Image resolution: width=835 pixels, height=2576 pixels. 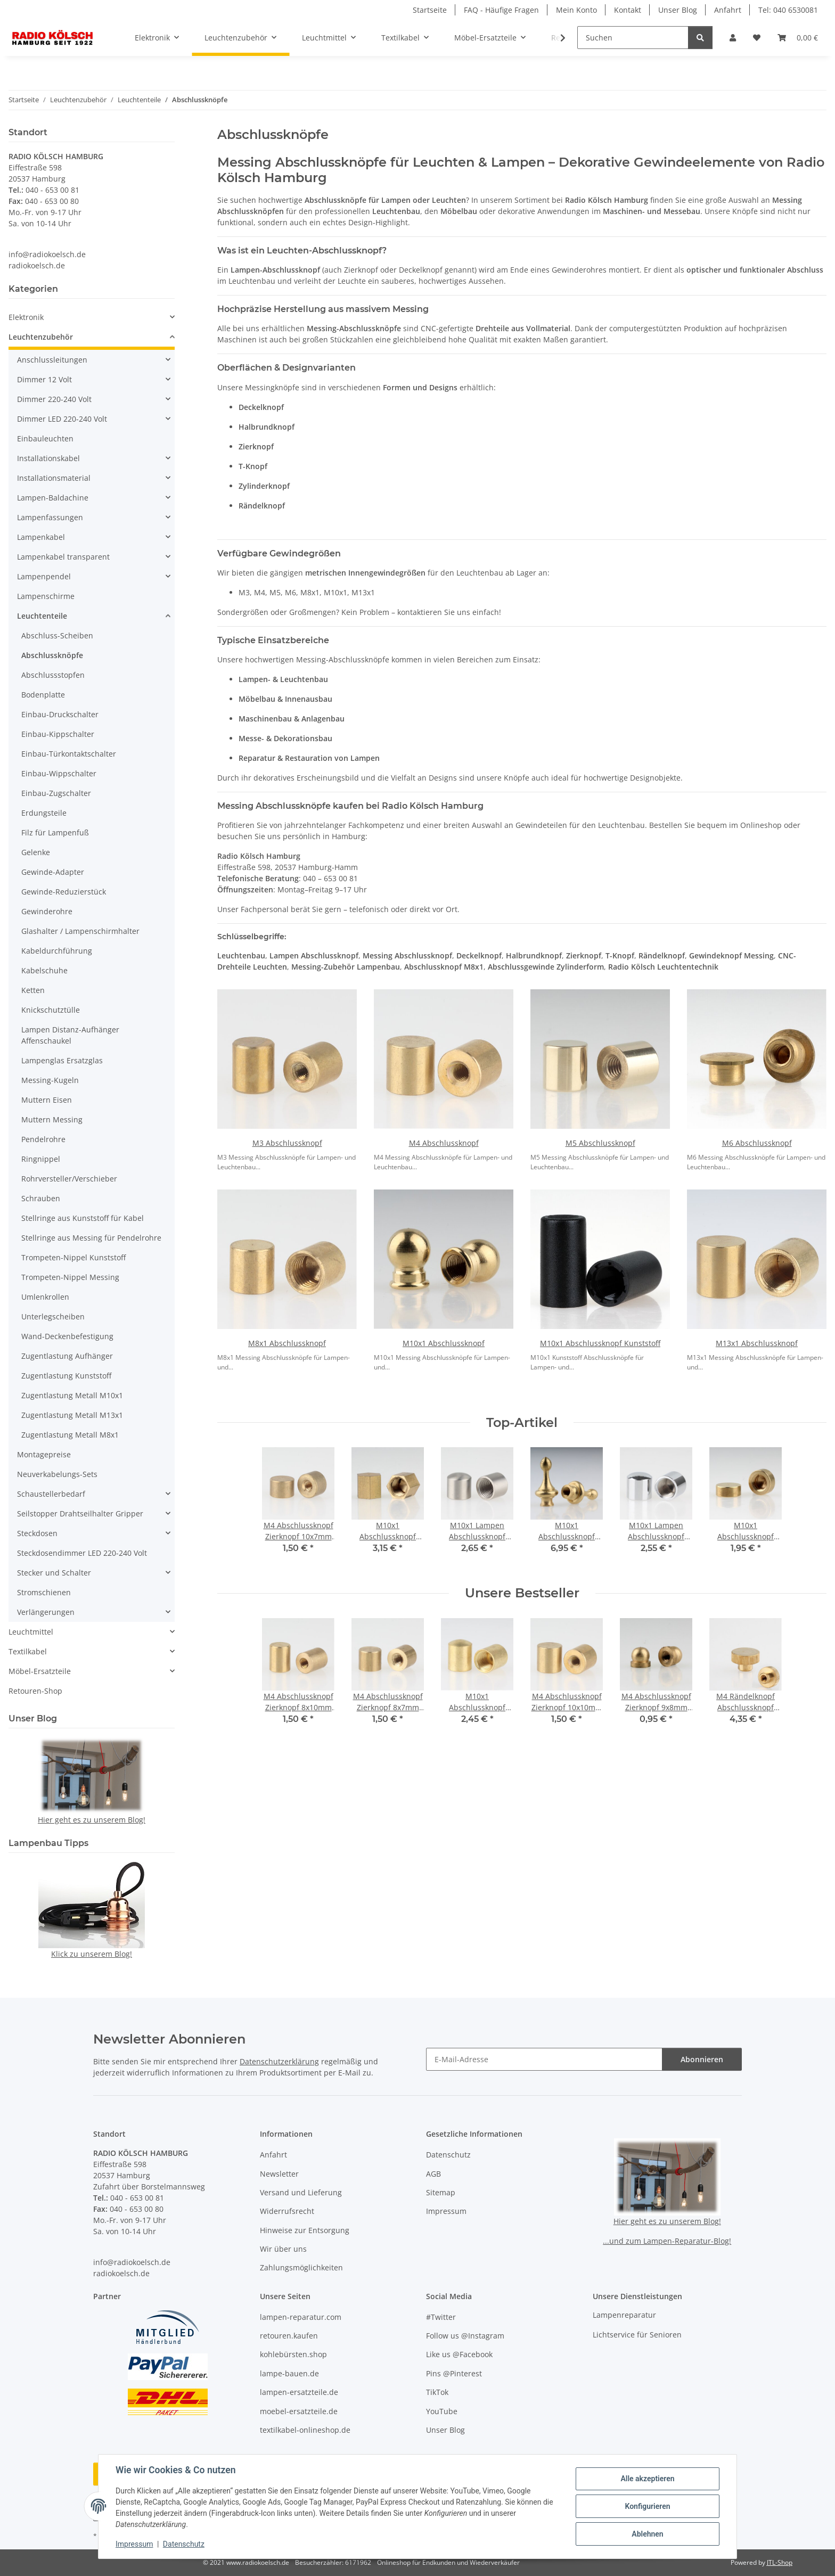 What do you see at coordinates (305, 2430) in the screenshot?
I see `textilkabel-onlineshop.de` at bounding box center [305, 2430].